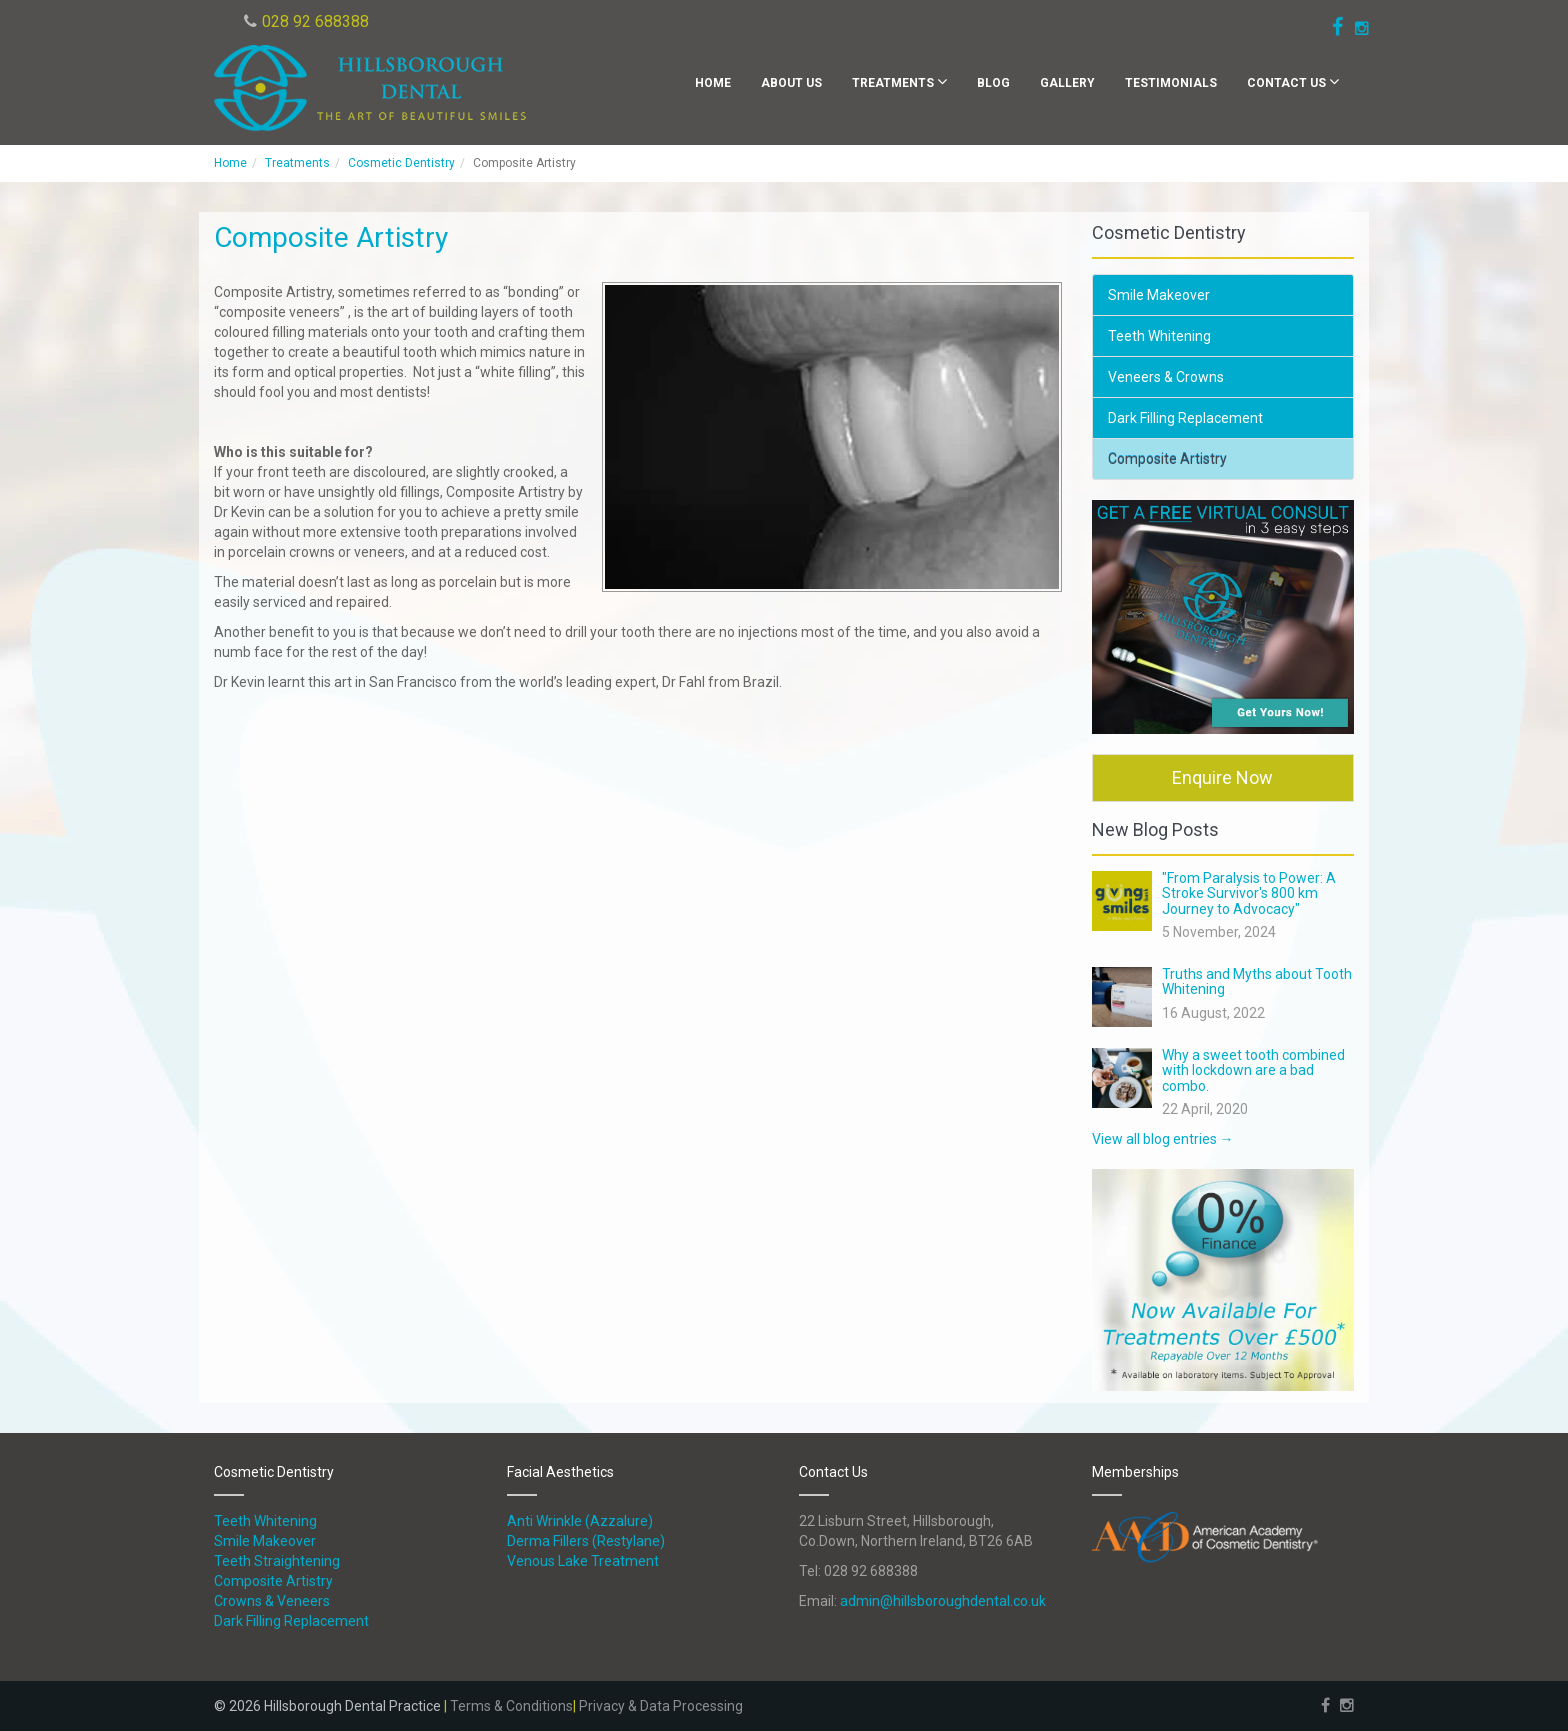 This screenshot has height=1731, width=1568. Describe the element at coordinates (1163, 1139) in the screenshot. I see `View all blog entries →` at that location.